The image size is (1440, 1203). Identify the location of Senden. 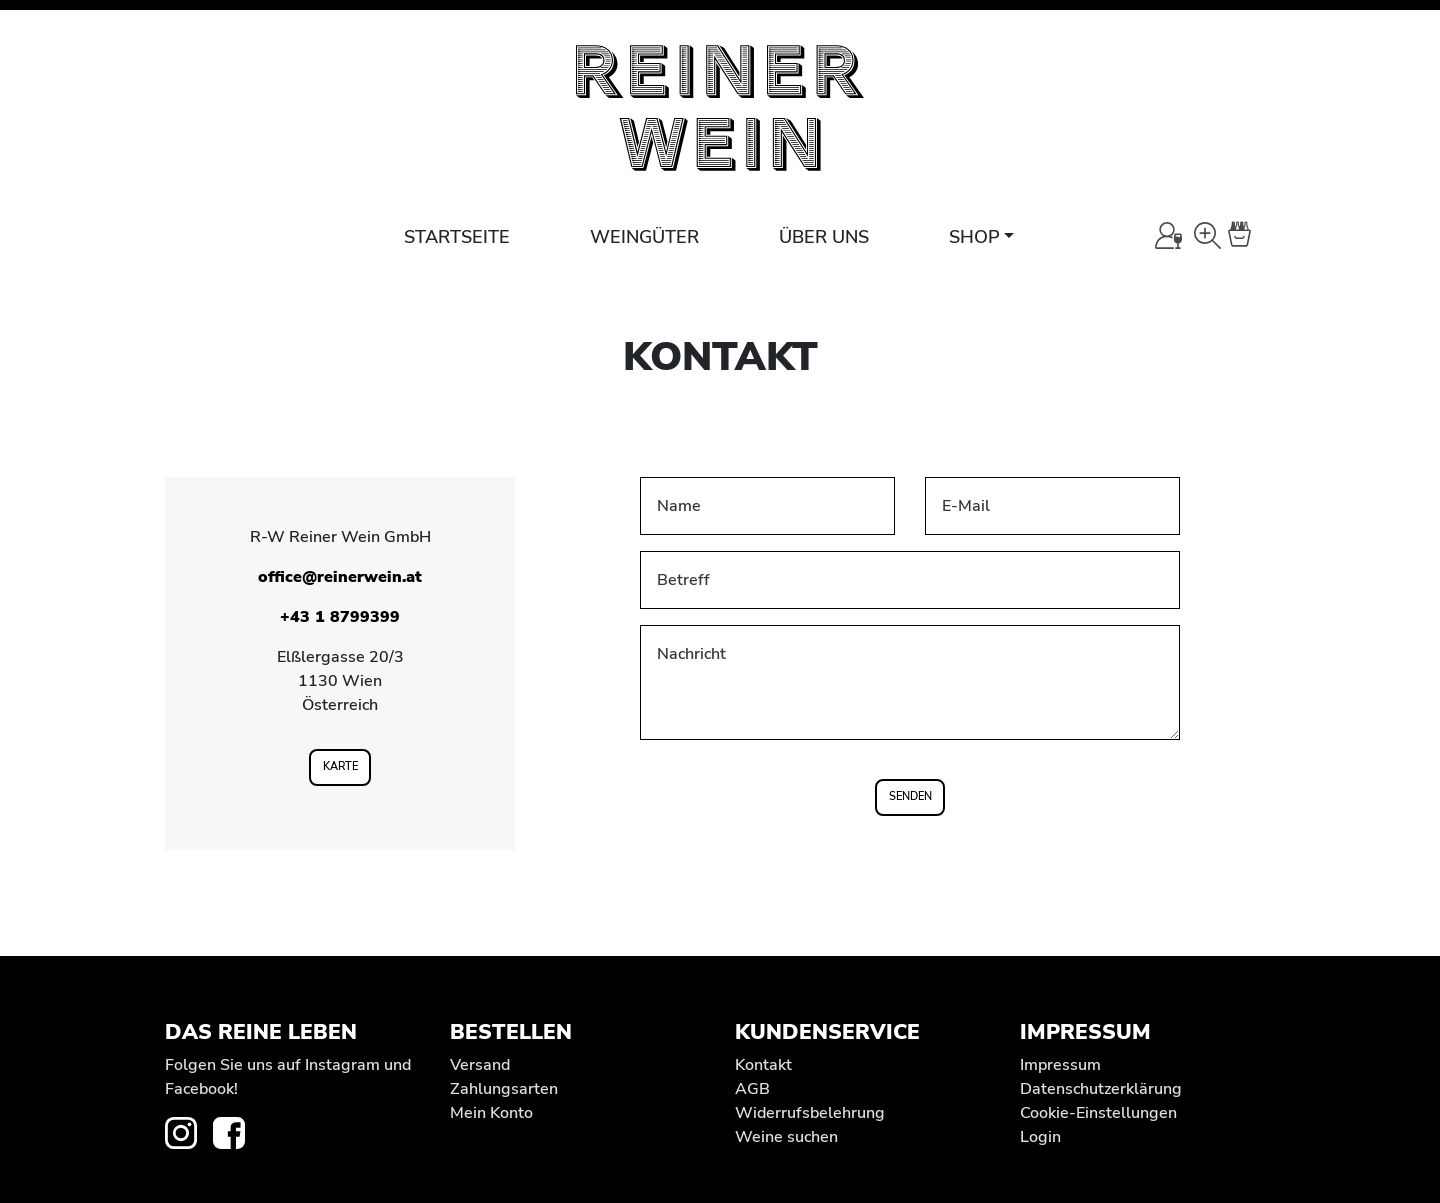
(910, 796).